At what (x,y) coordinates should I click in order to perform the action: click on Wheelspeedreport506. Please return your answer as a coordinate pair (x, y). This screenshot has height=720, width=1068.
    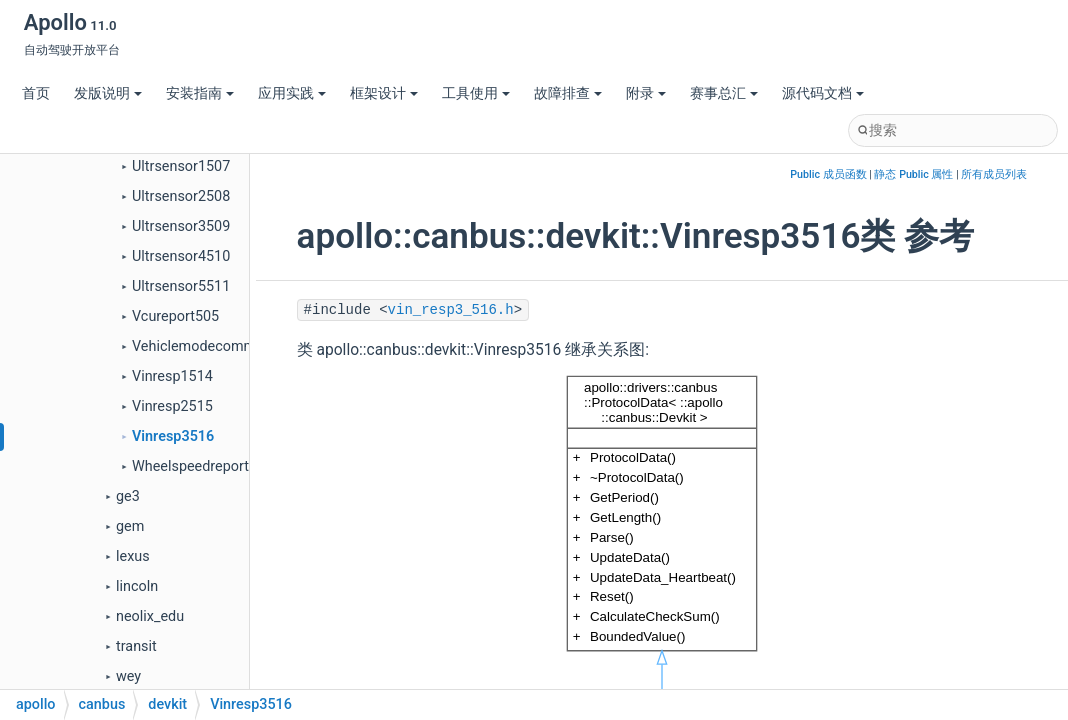
    Looking at the image, I should click on (202, 466).